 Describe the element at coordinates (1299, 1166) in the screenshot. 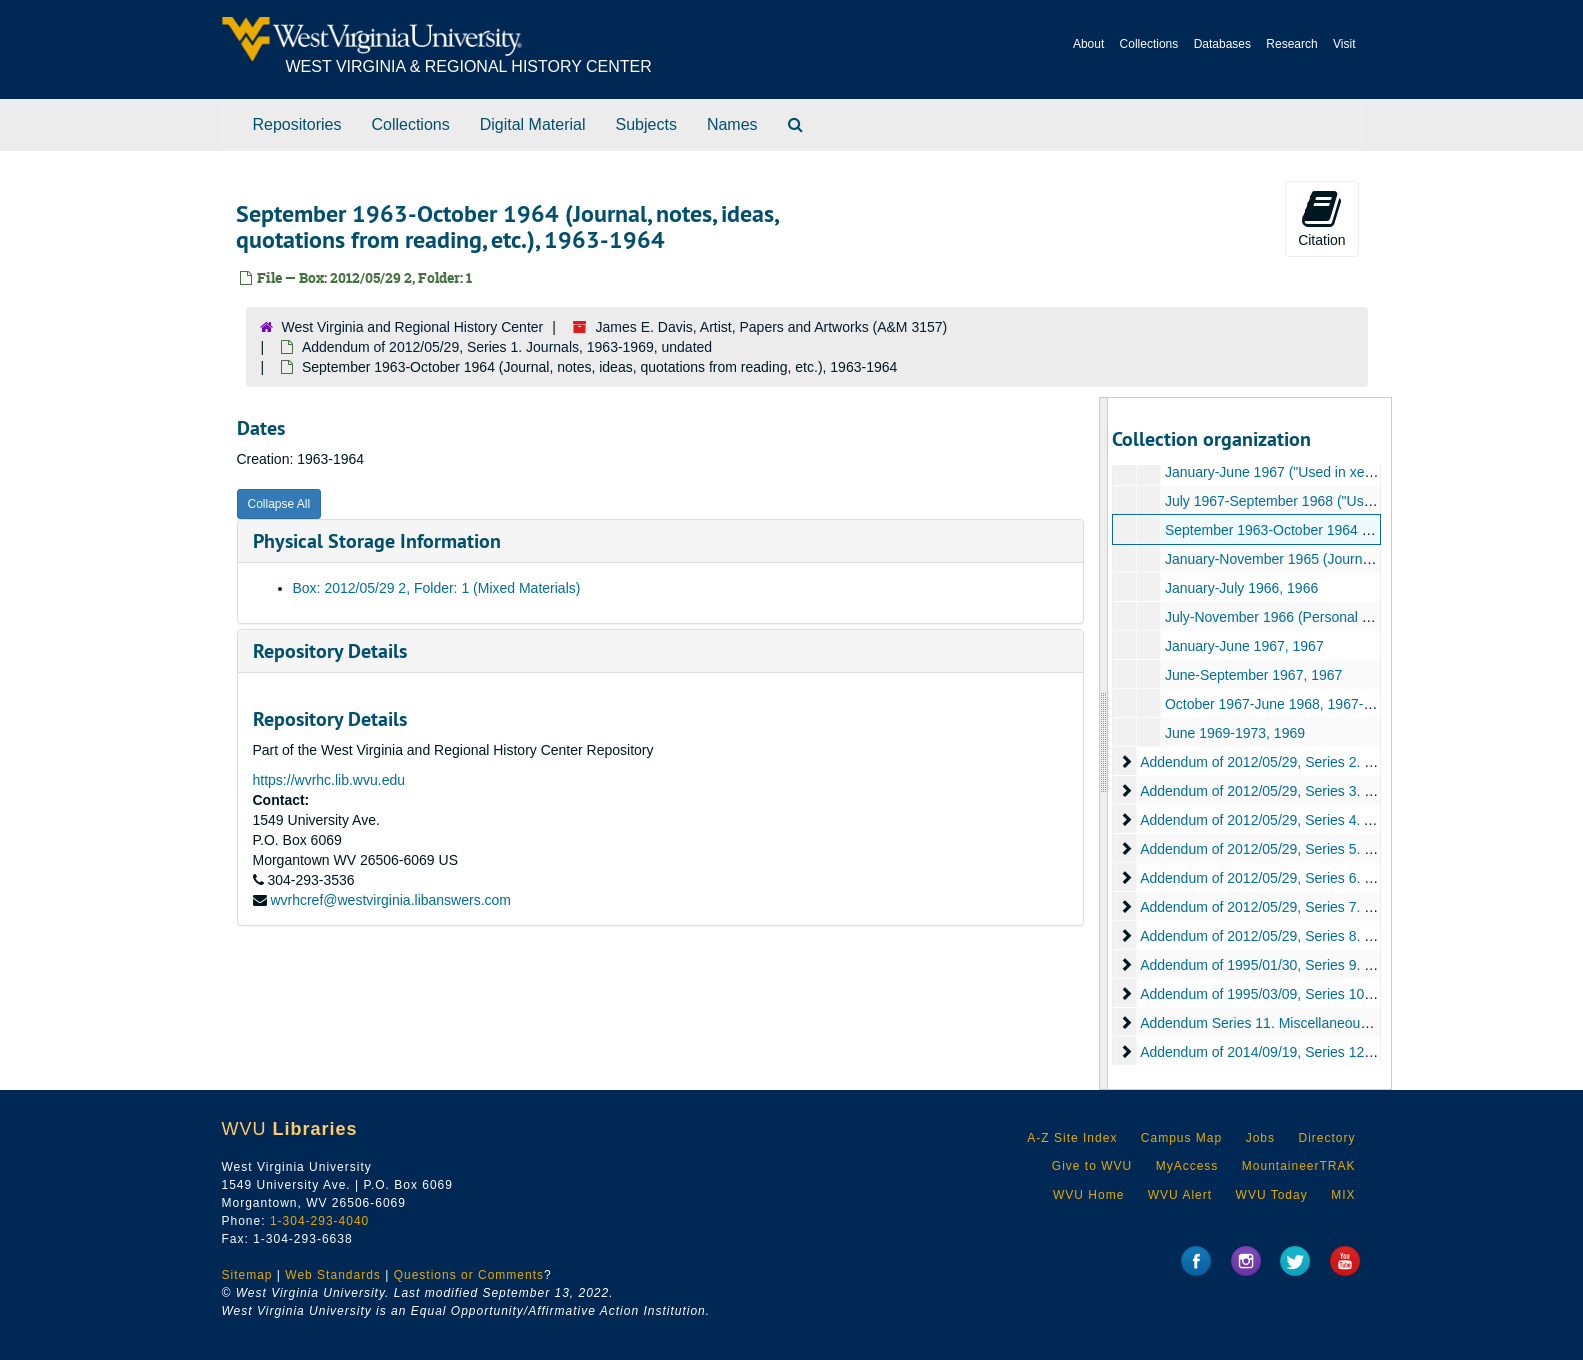

I see `MountaineerTRAK` at that location.